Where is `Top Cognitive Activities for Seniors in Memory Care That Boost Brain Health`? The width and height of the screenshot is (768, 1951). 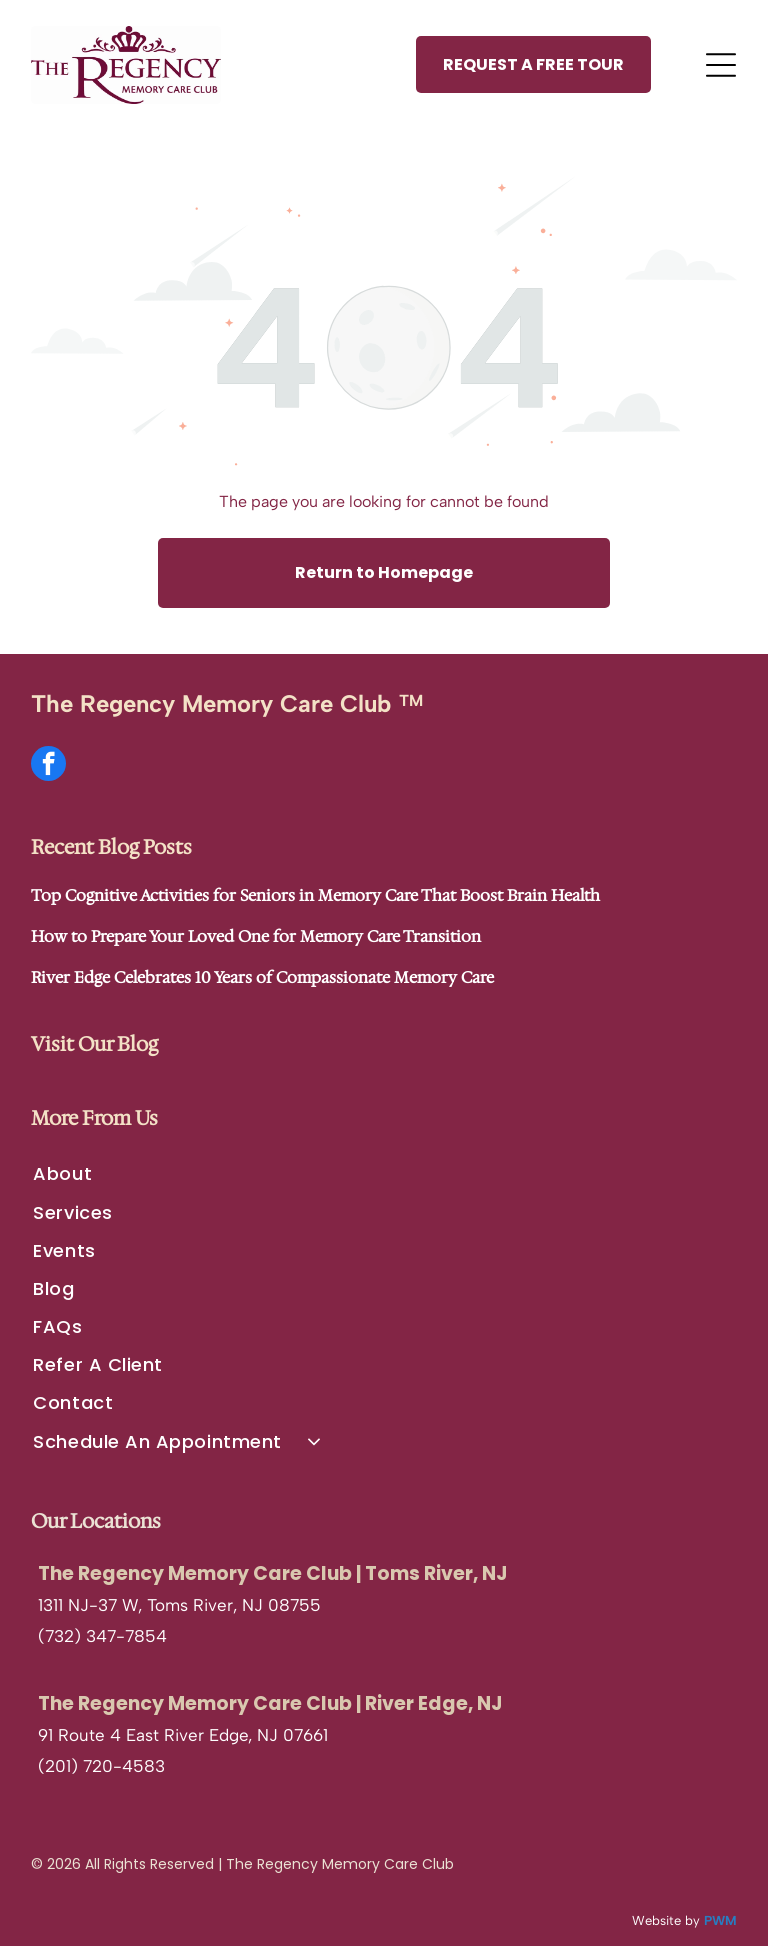
Top Cognitive Activities for Seniors in Memory Care That Boost Brain Health is located at coordinates (315, 900).